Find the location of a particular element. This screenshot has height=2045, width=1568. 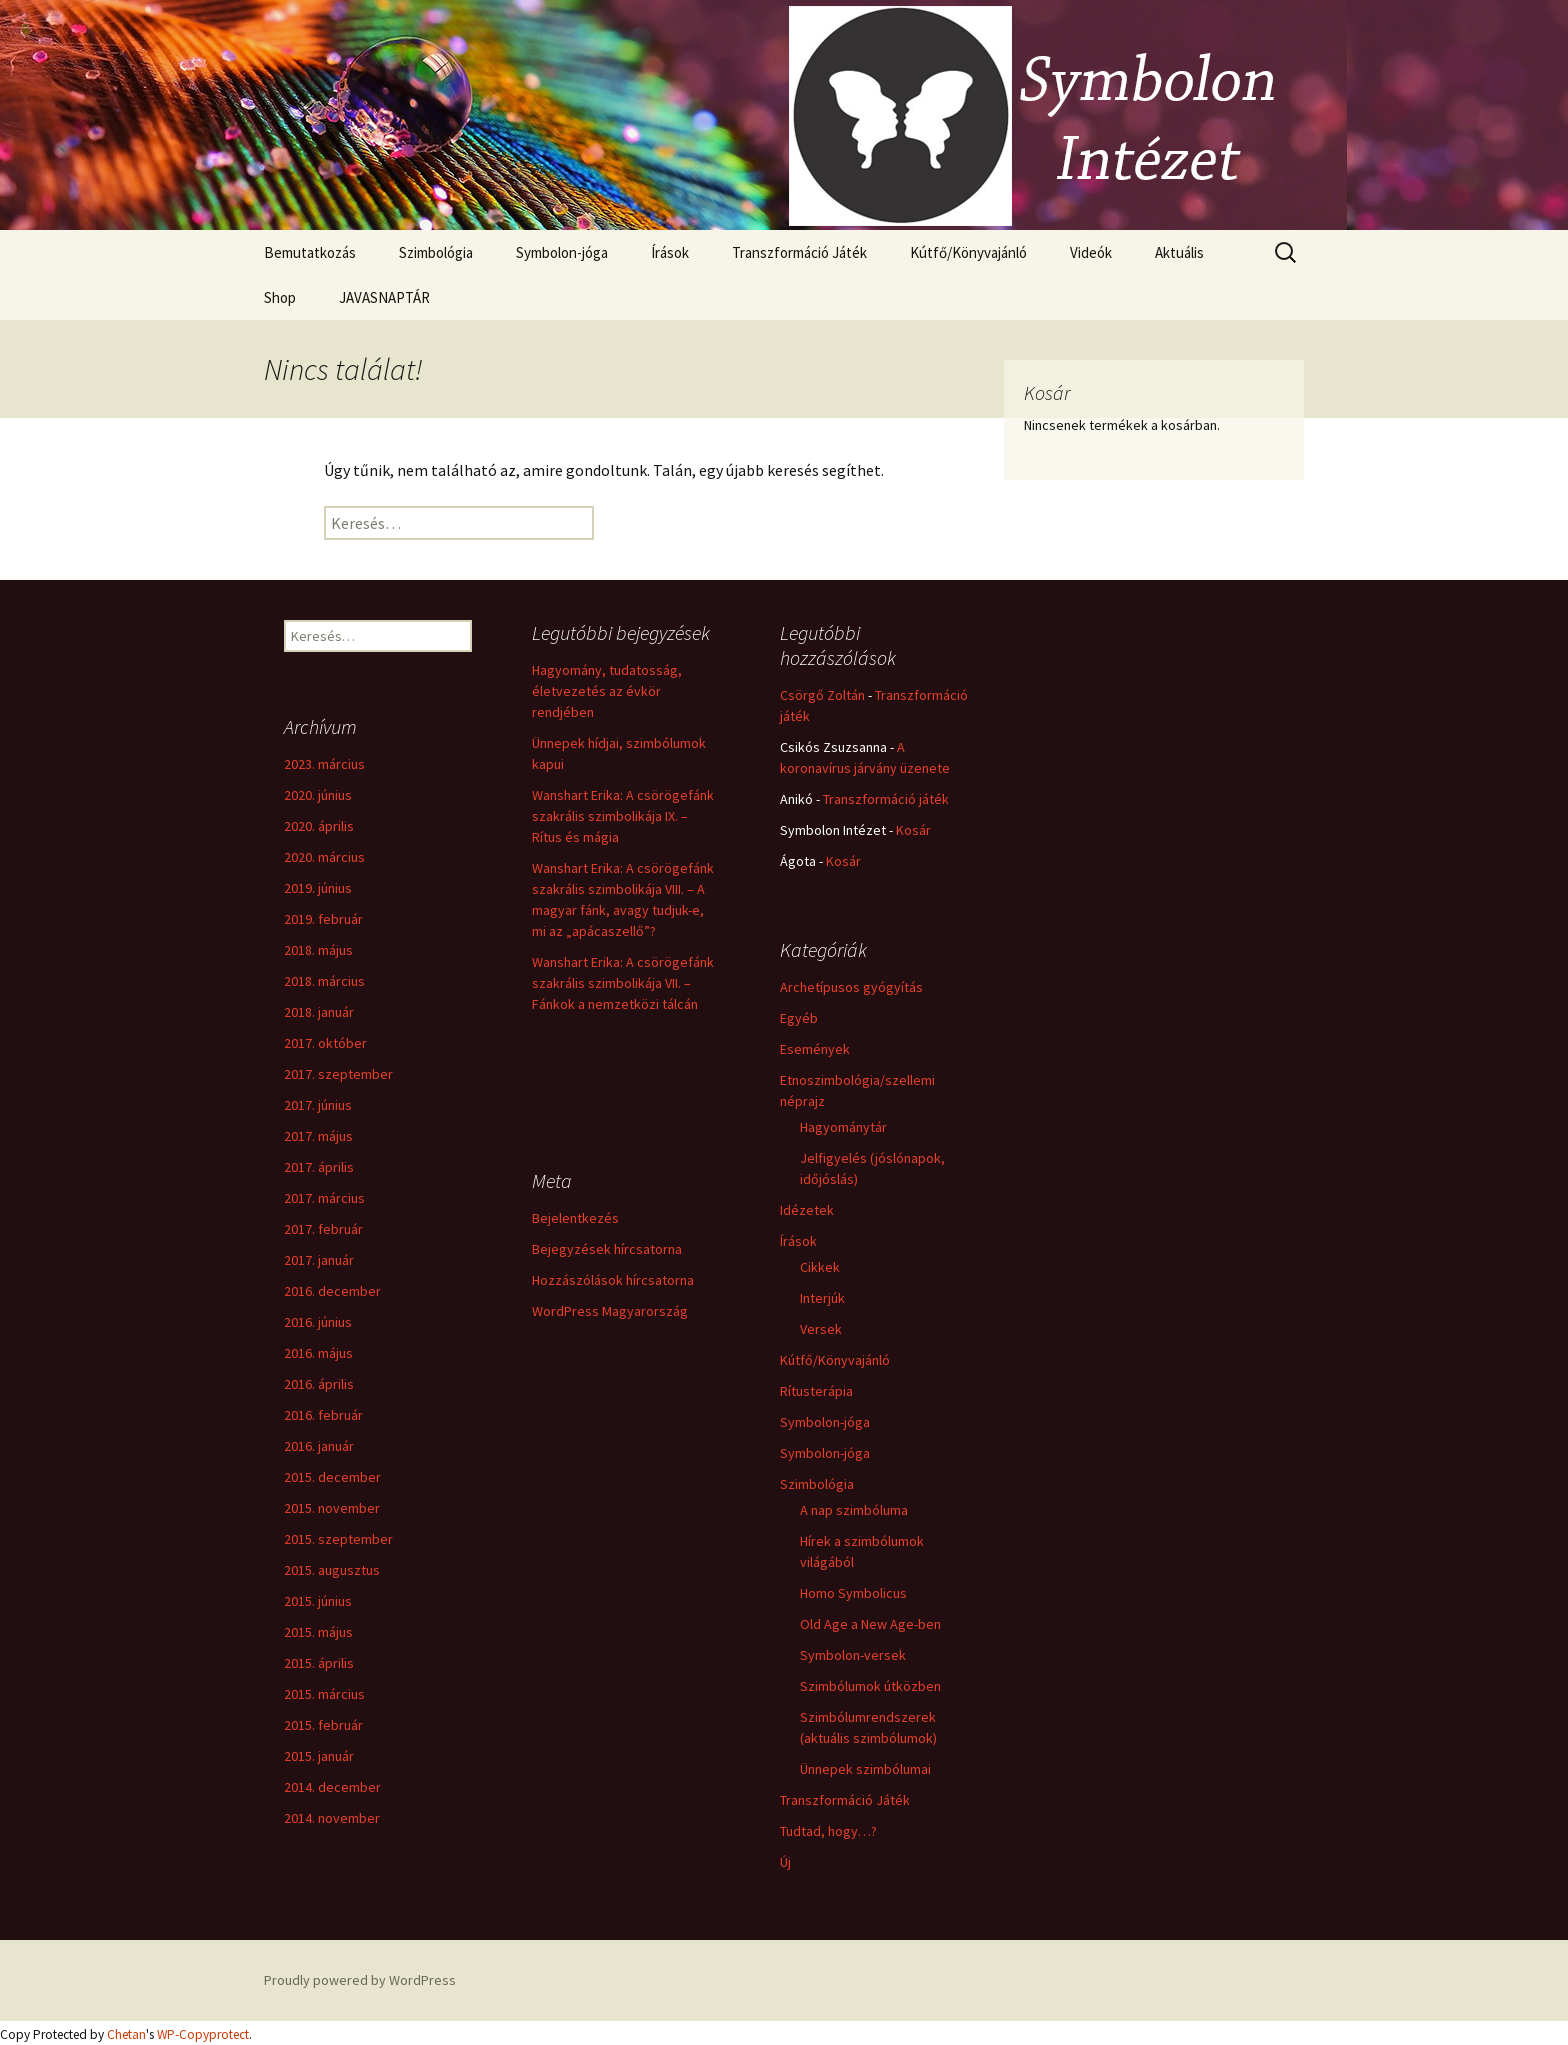

Wanshart Erika: A csörögefánk szakrális szimbolikája IX. – Rítus és mágia is located at coordinates (623, 816).